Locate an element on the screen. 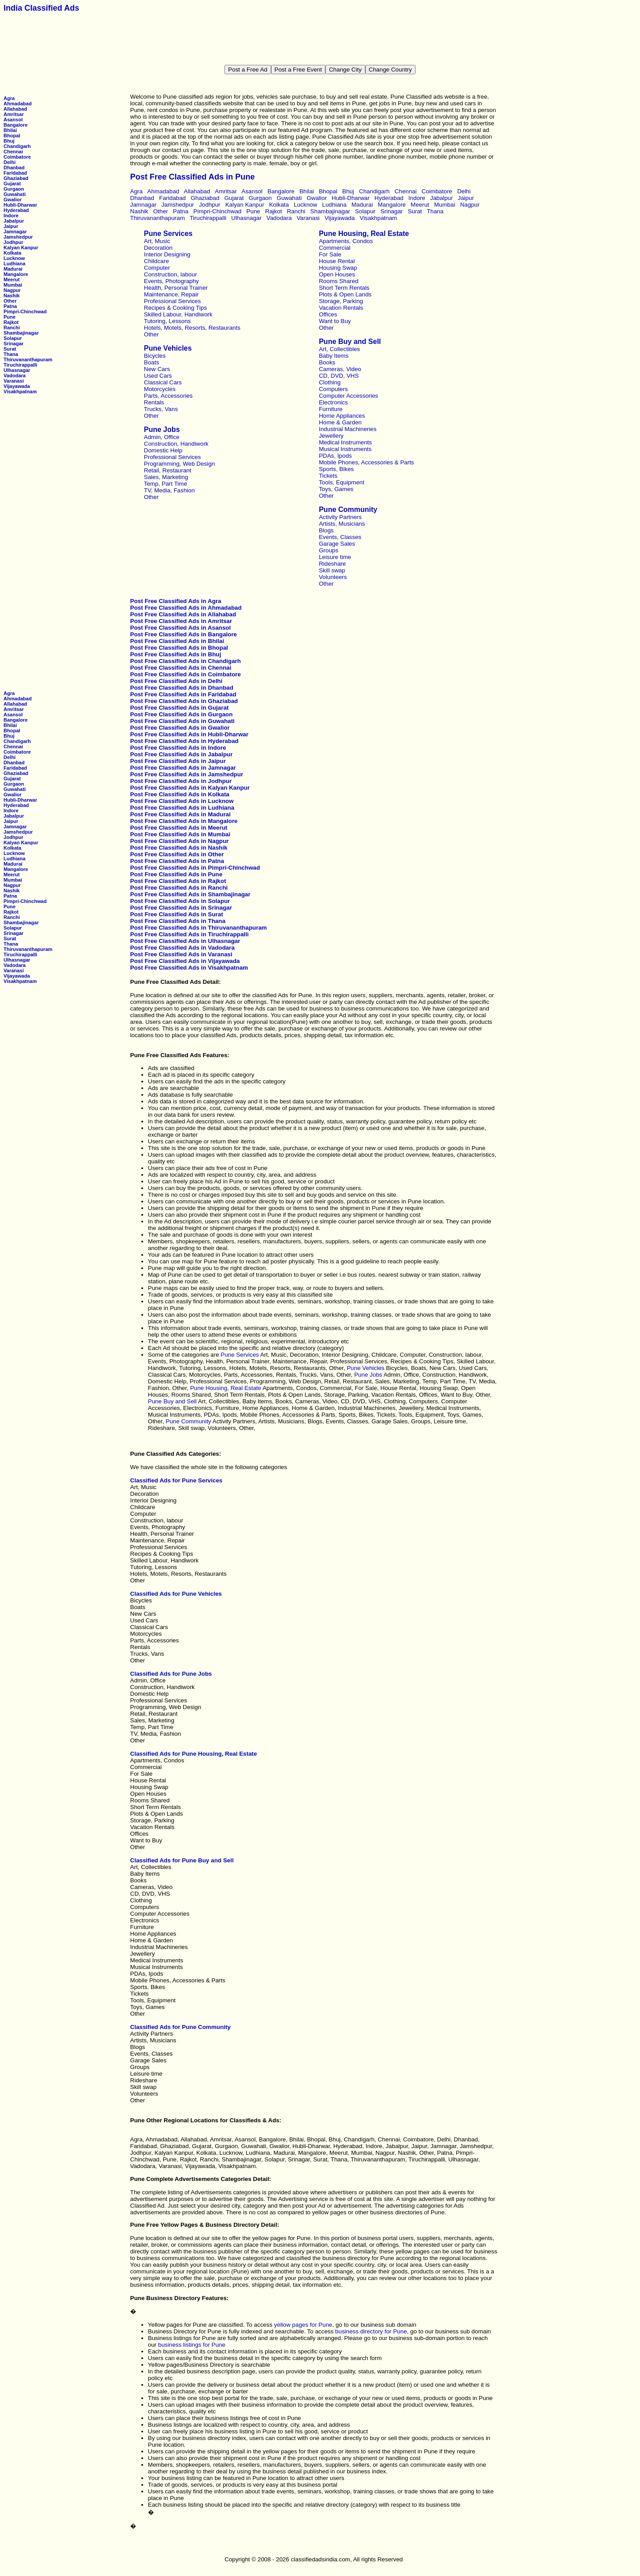 The width and height of the screenshot is (640, 2576). Retail, Restaurant is located at coordinates (168, 470).